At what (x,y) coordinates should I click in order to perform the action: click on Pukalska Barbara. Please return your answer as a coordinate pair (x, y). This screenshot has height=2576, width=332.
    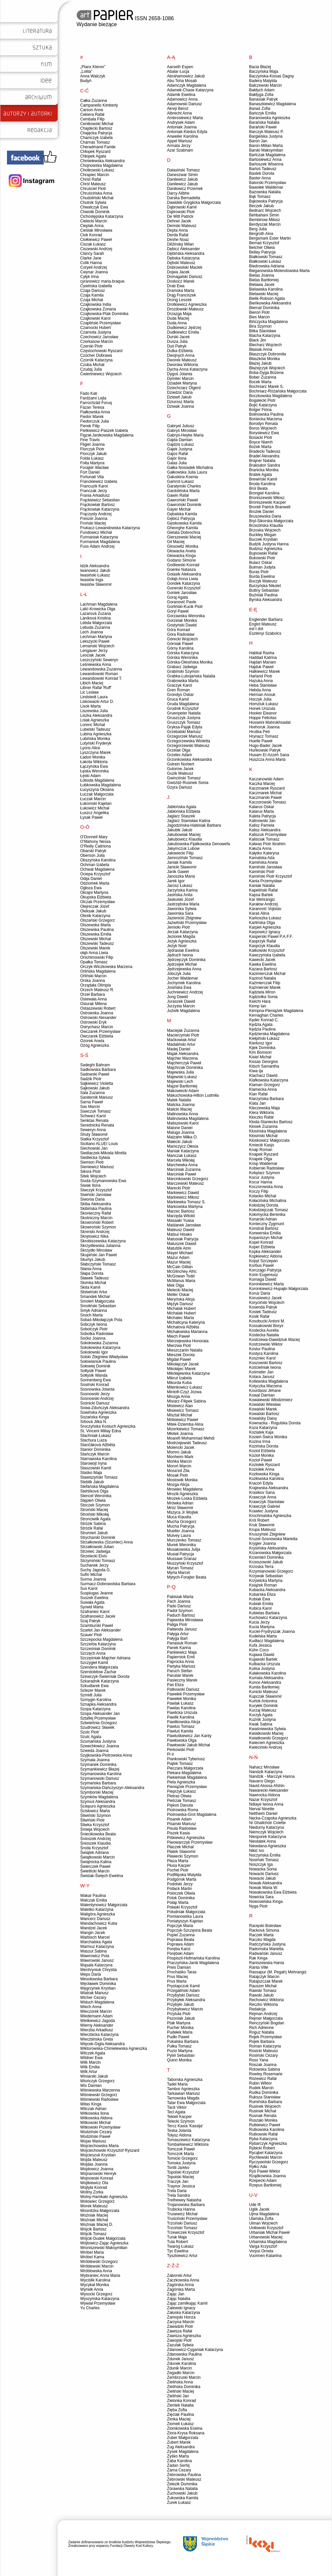
    Looking at the image, I should click on (182, 2041).